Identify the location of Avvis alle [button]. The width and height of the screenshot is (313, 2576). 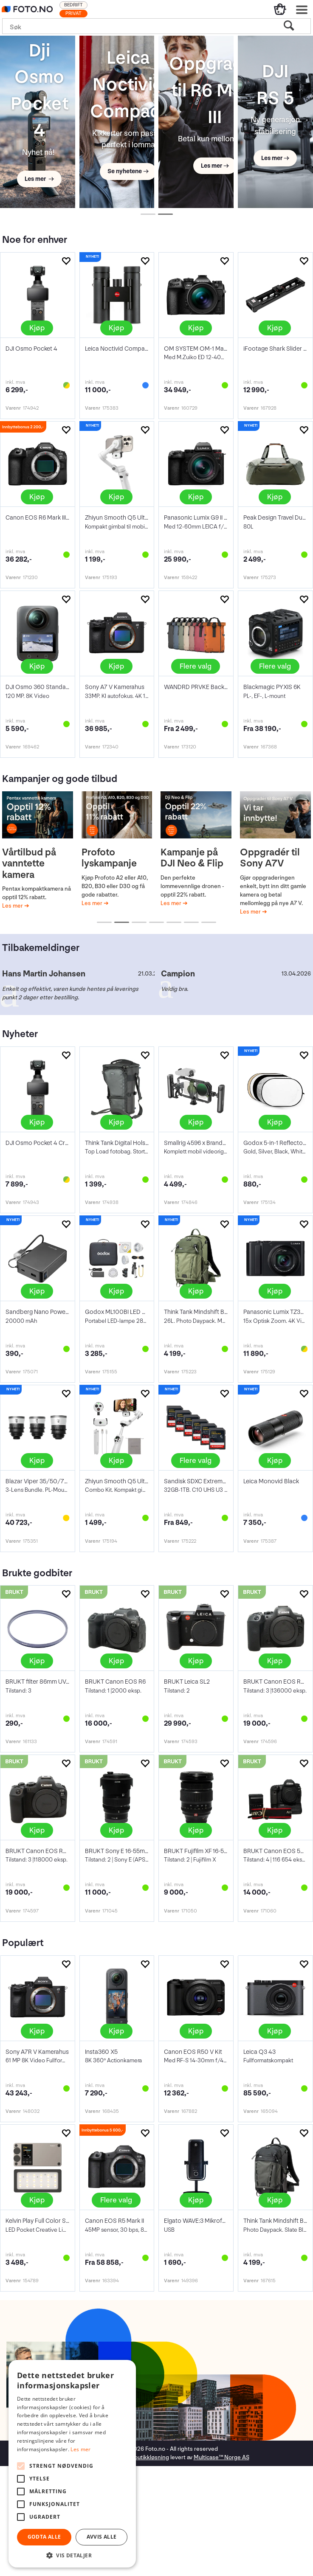
(102, 2536).